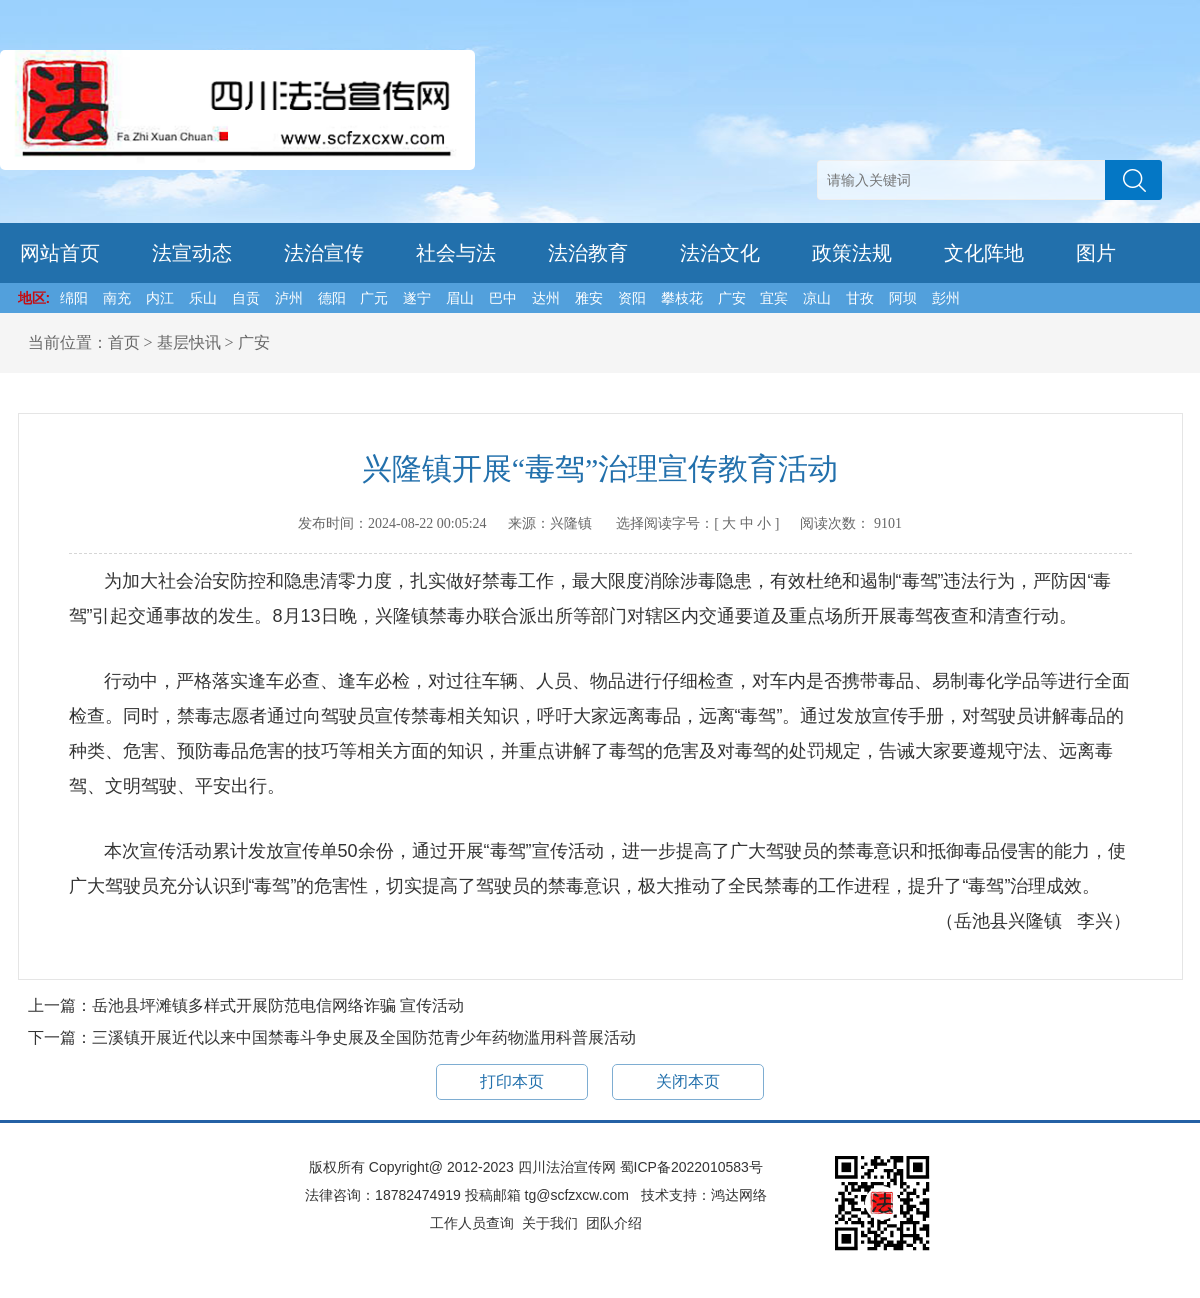 The height and width of the screenshot is (1298, 1200). What do you see at coordinates (739, 1195) in the screenshot?
I see `鸿达网络` at bounding box center [739, 1195].